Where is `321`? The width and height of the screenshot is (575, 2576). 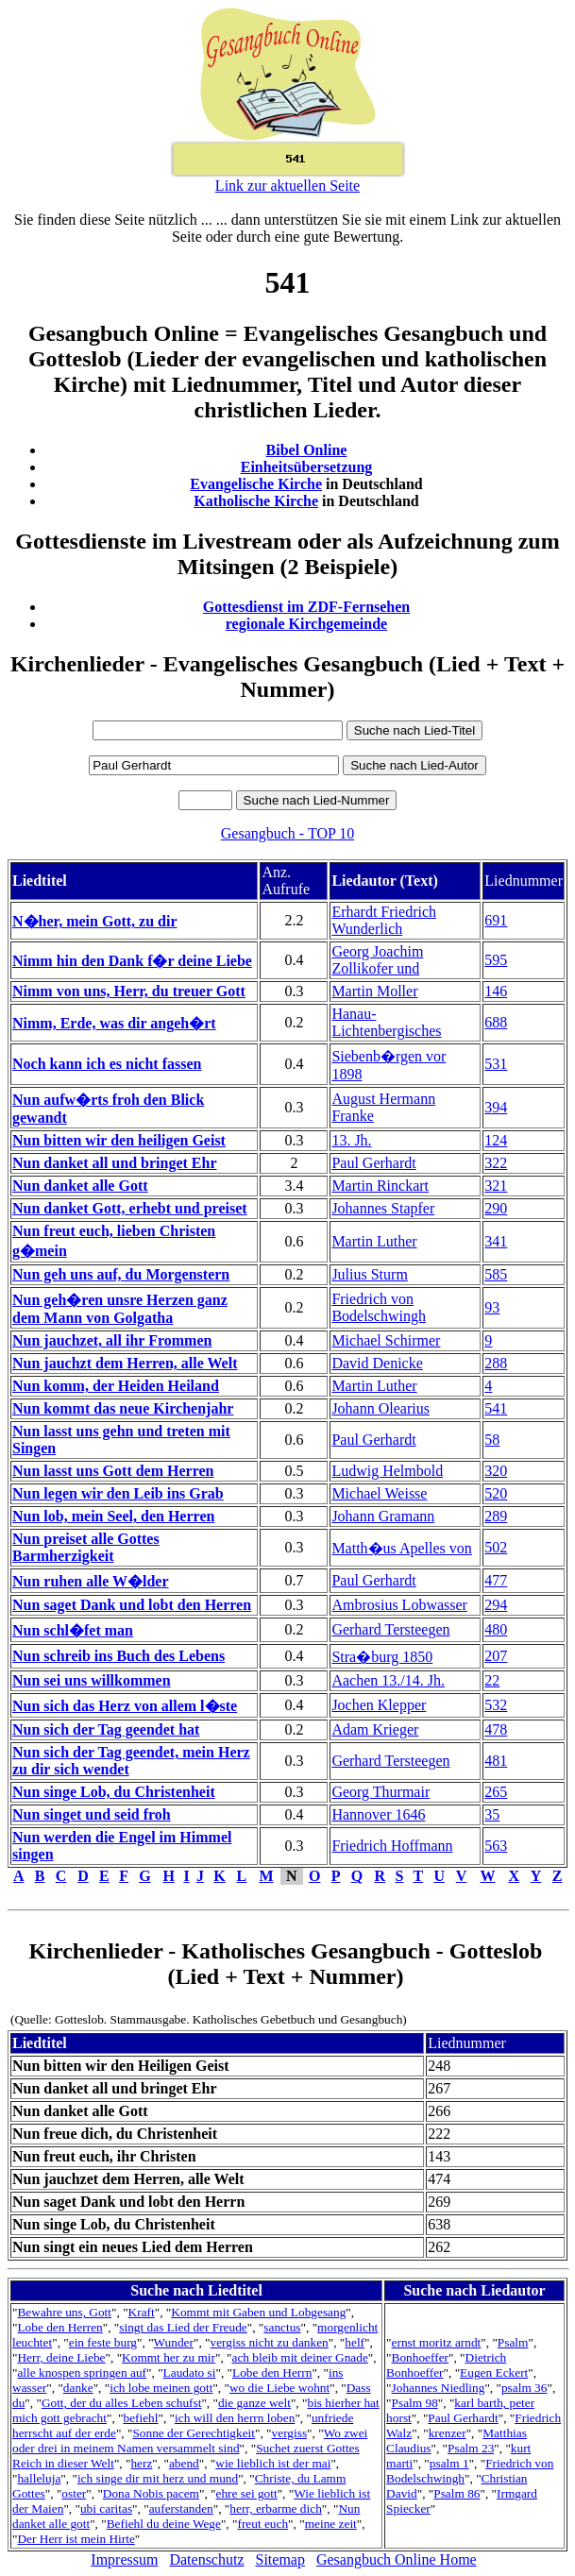 321 is located at coordinates (495, 1186).